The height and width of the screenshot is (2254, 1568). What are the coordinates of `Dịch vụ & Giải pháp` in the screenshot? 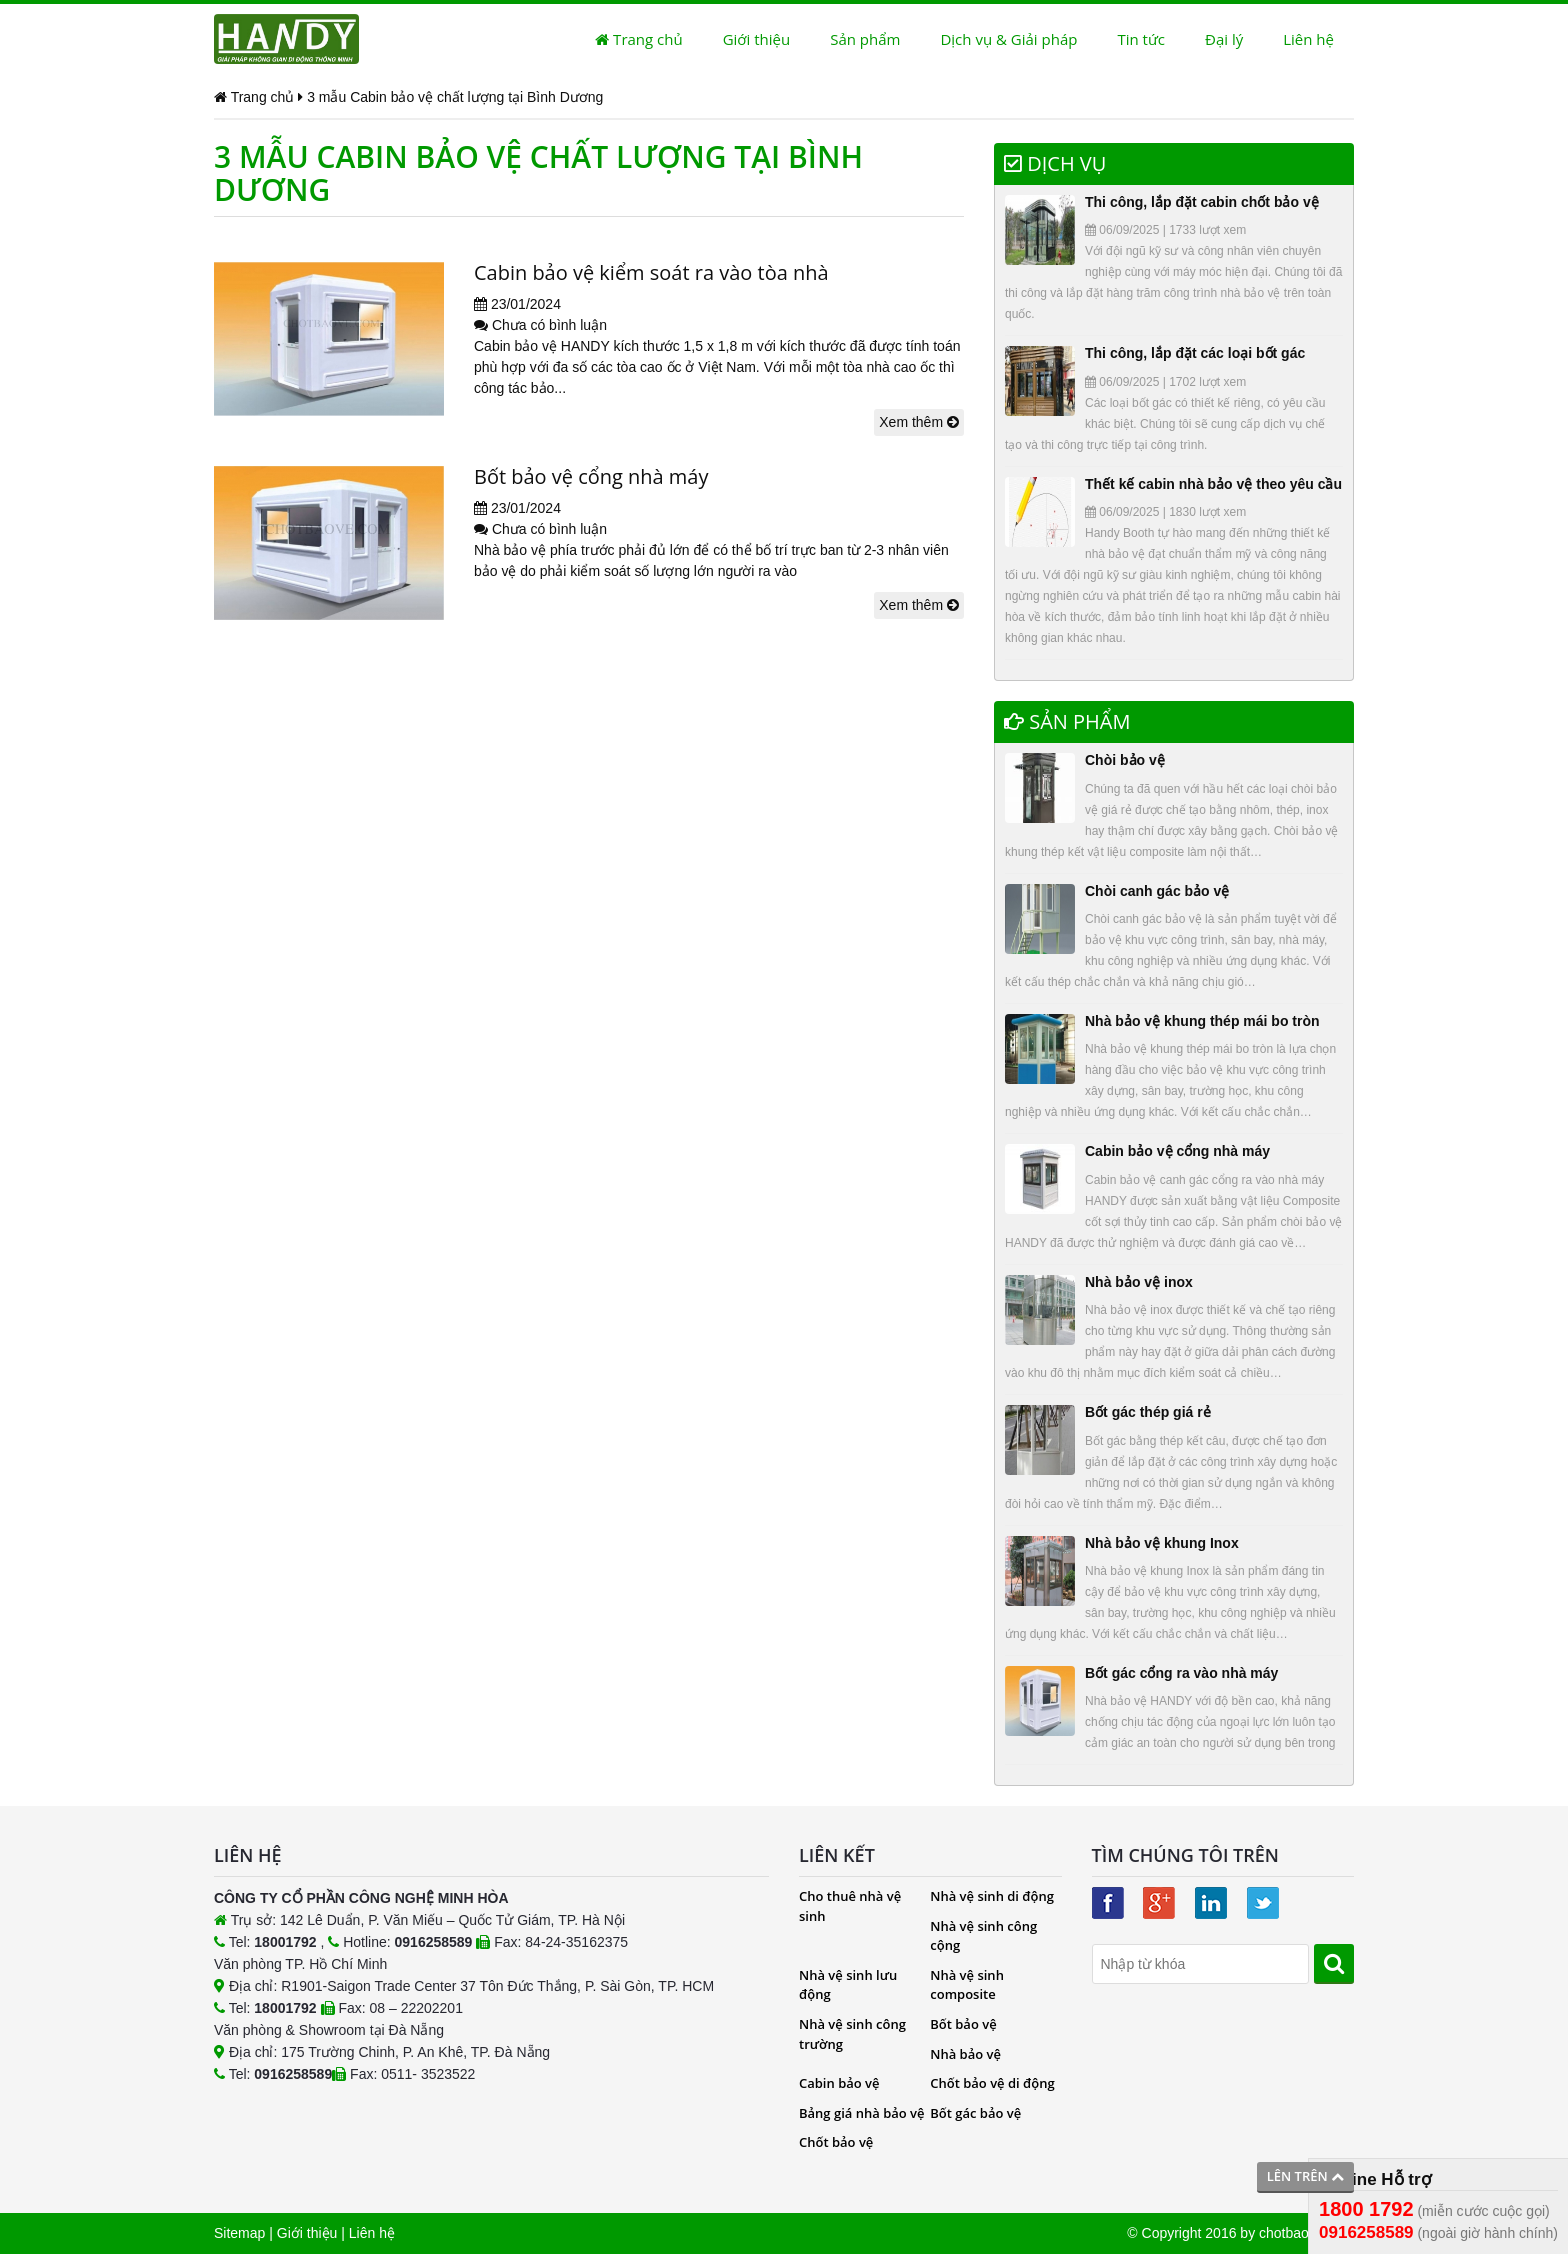 It's located at (1008, 39).